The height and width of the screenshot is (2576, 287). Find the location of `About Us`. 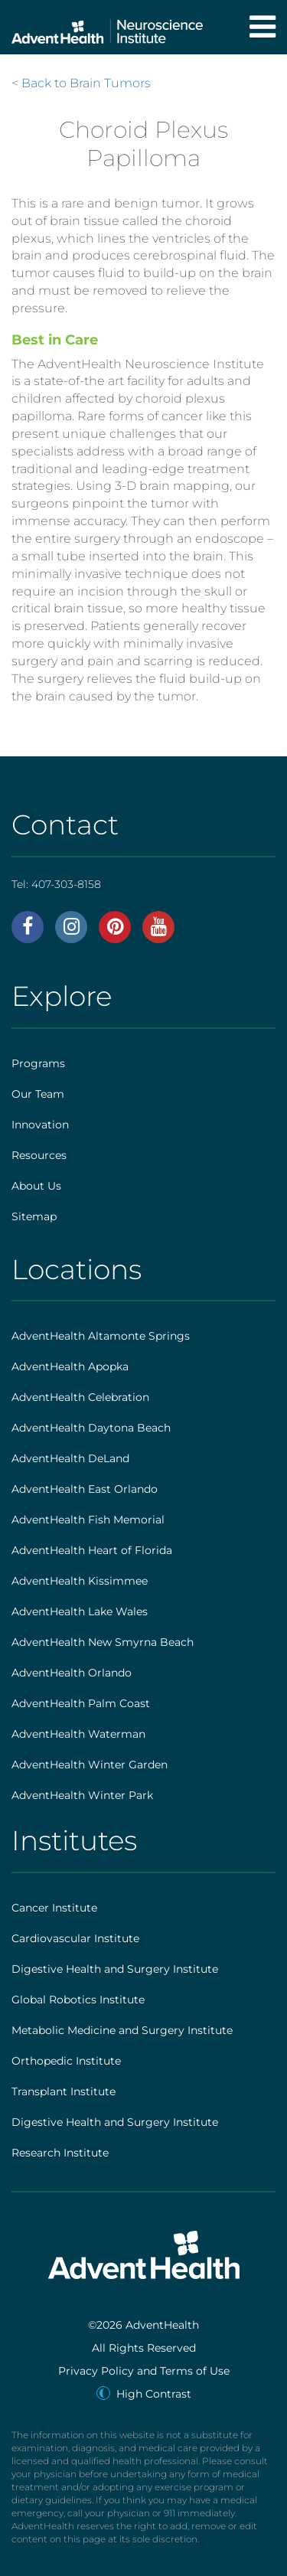

About Us is located at coordinates (36, 1186).